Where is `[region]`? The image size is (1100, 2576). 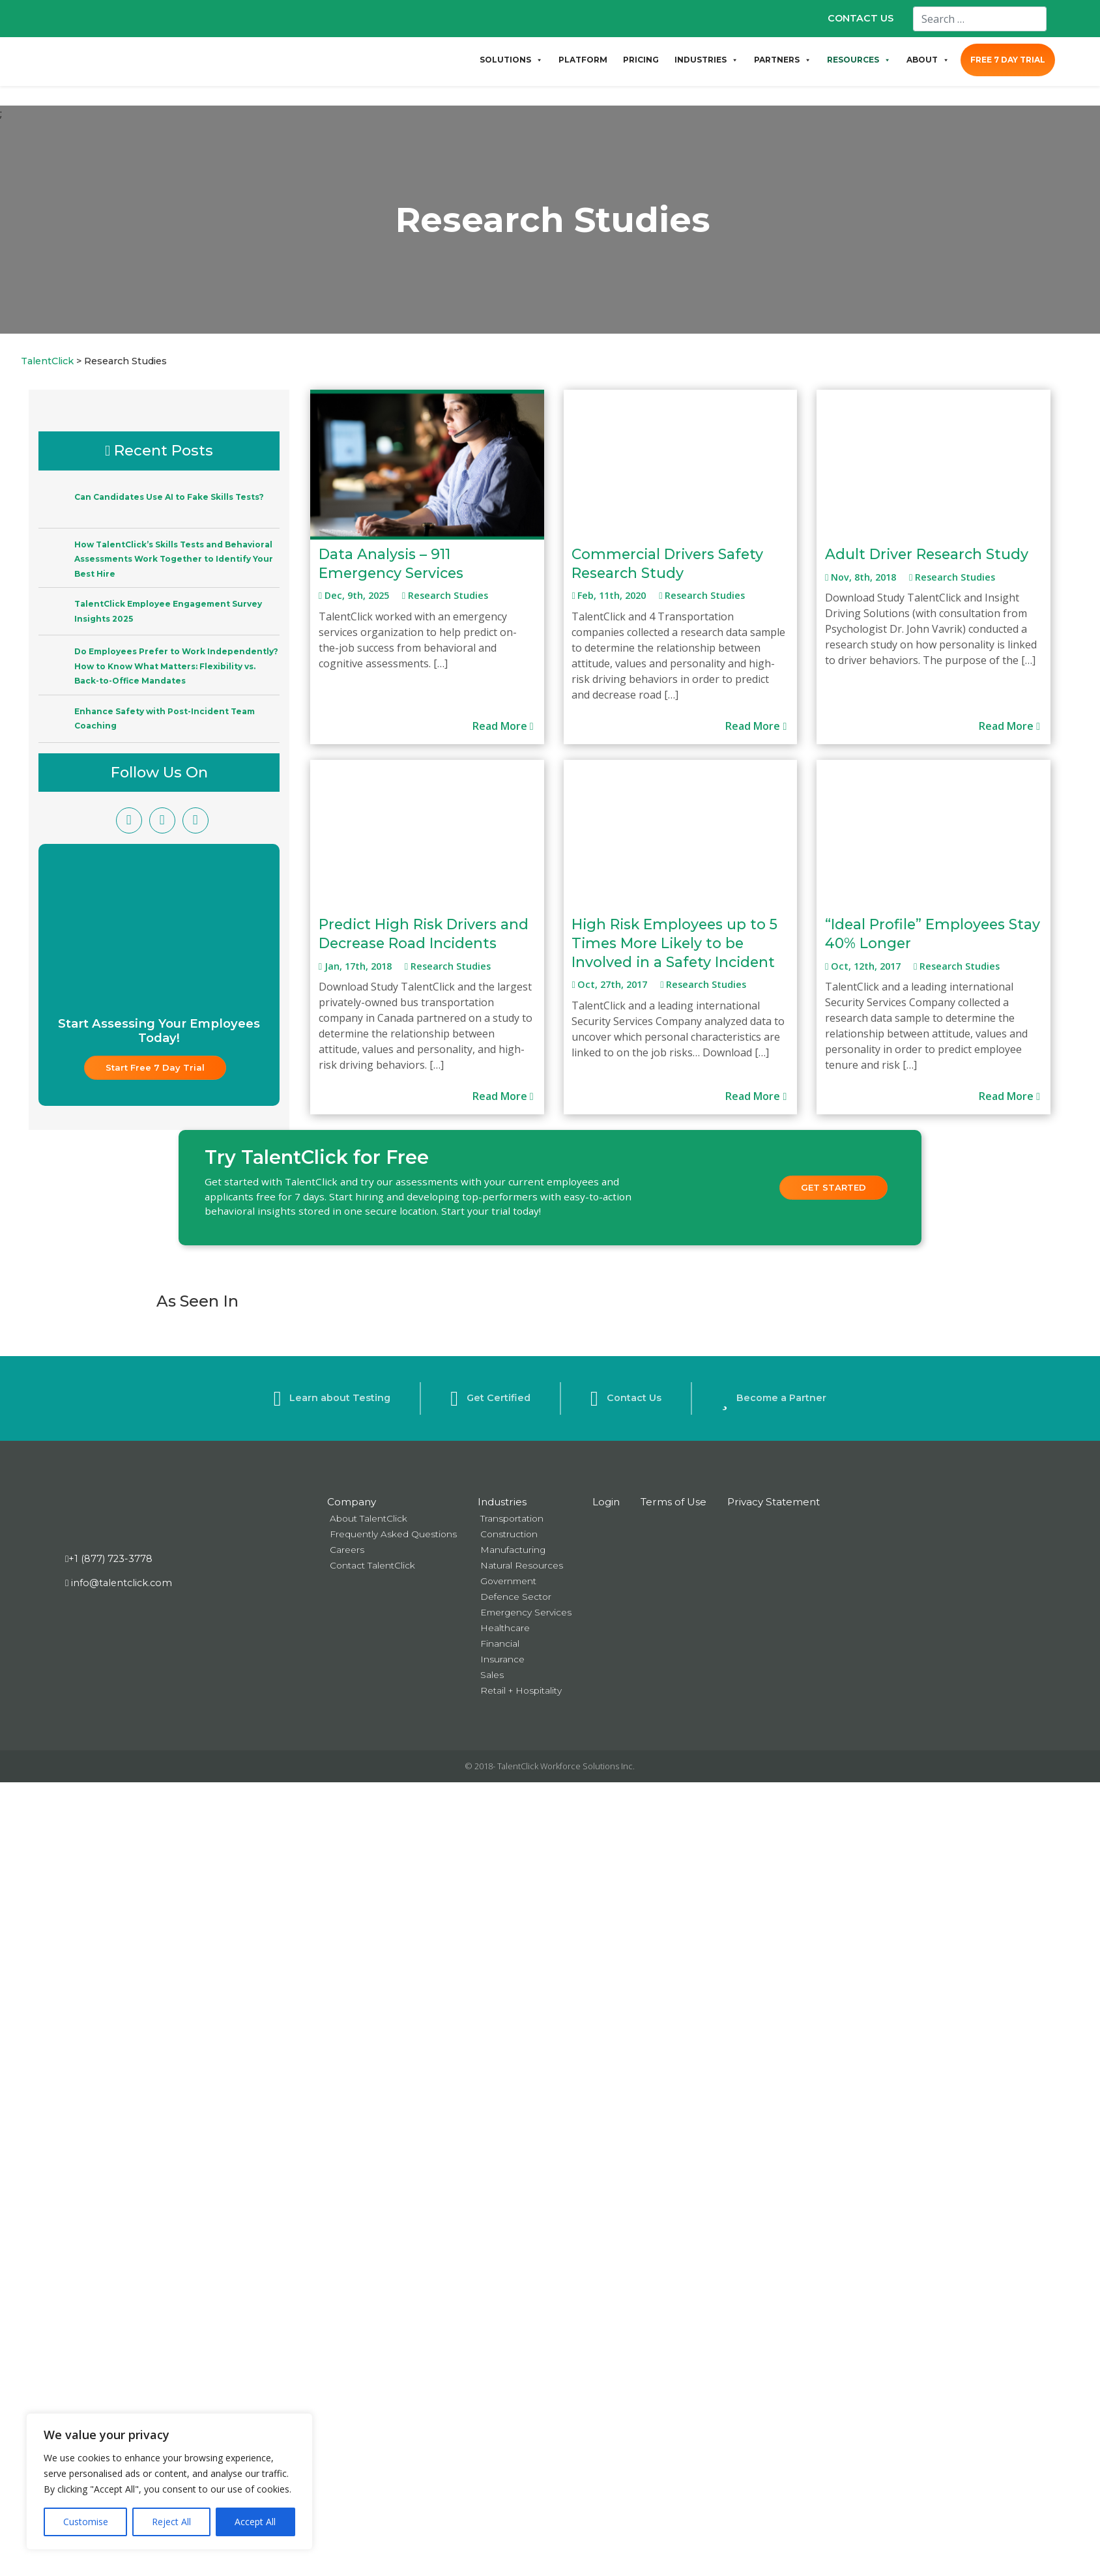 [region] is located at coordinates (169, 2481).